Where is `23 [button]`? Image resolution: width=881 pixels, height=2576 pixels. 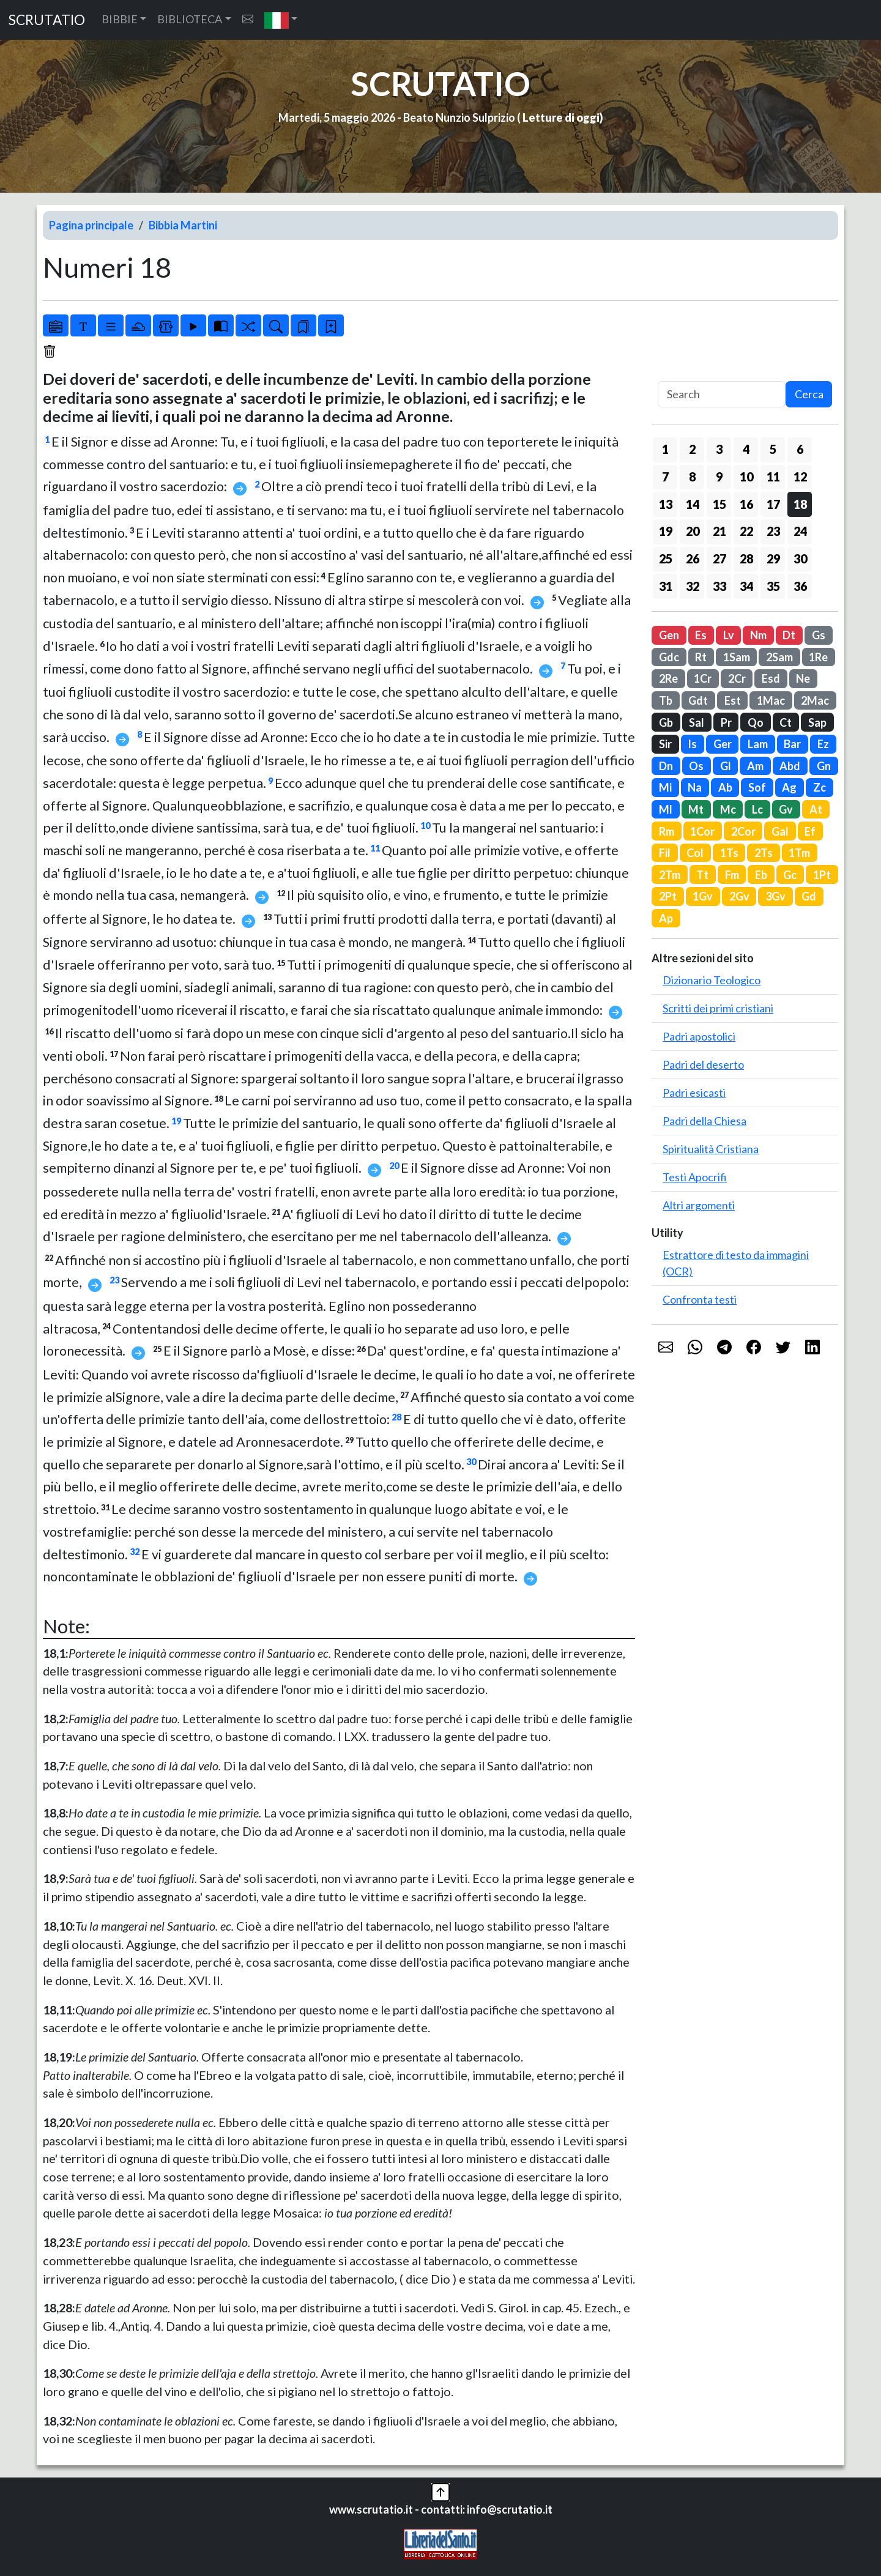
23 [button] is located at coordinates (773, 531).